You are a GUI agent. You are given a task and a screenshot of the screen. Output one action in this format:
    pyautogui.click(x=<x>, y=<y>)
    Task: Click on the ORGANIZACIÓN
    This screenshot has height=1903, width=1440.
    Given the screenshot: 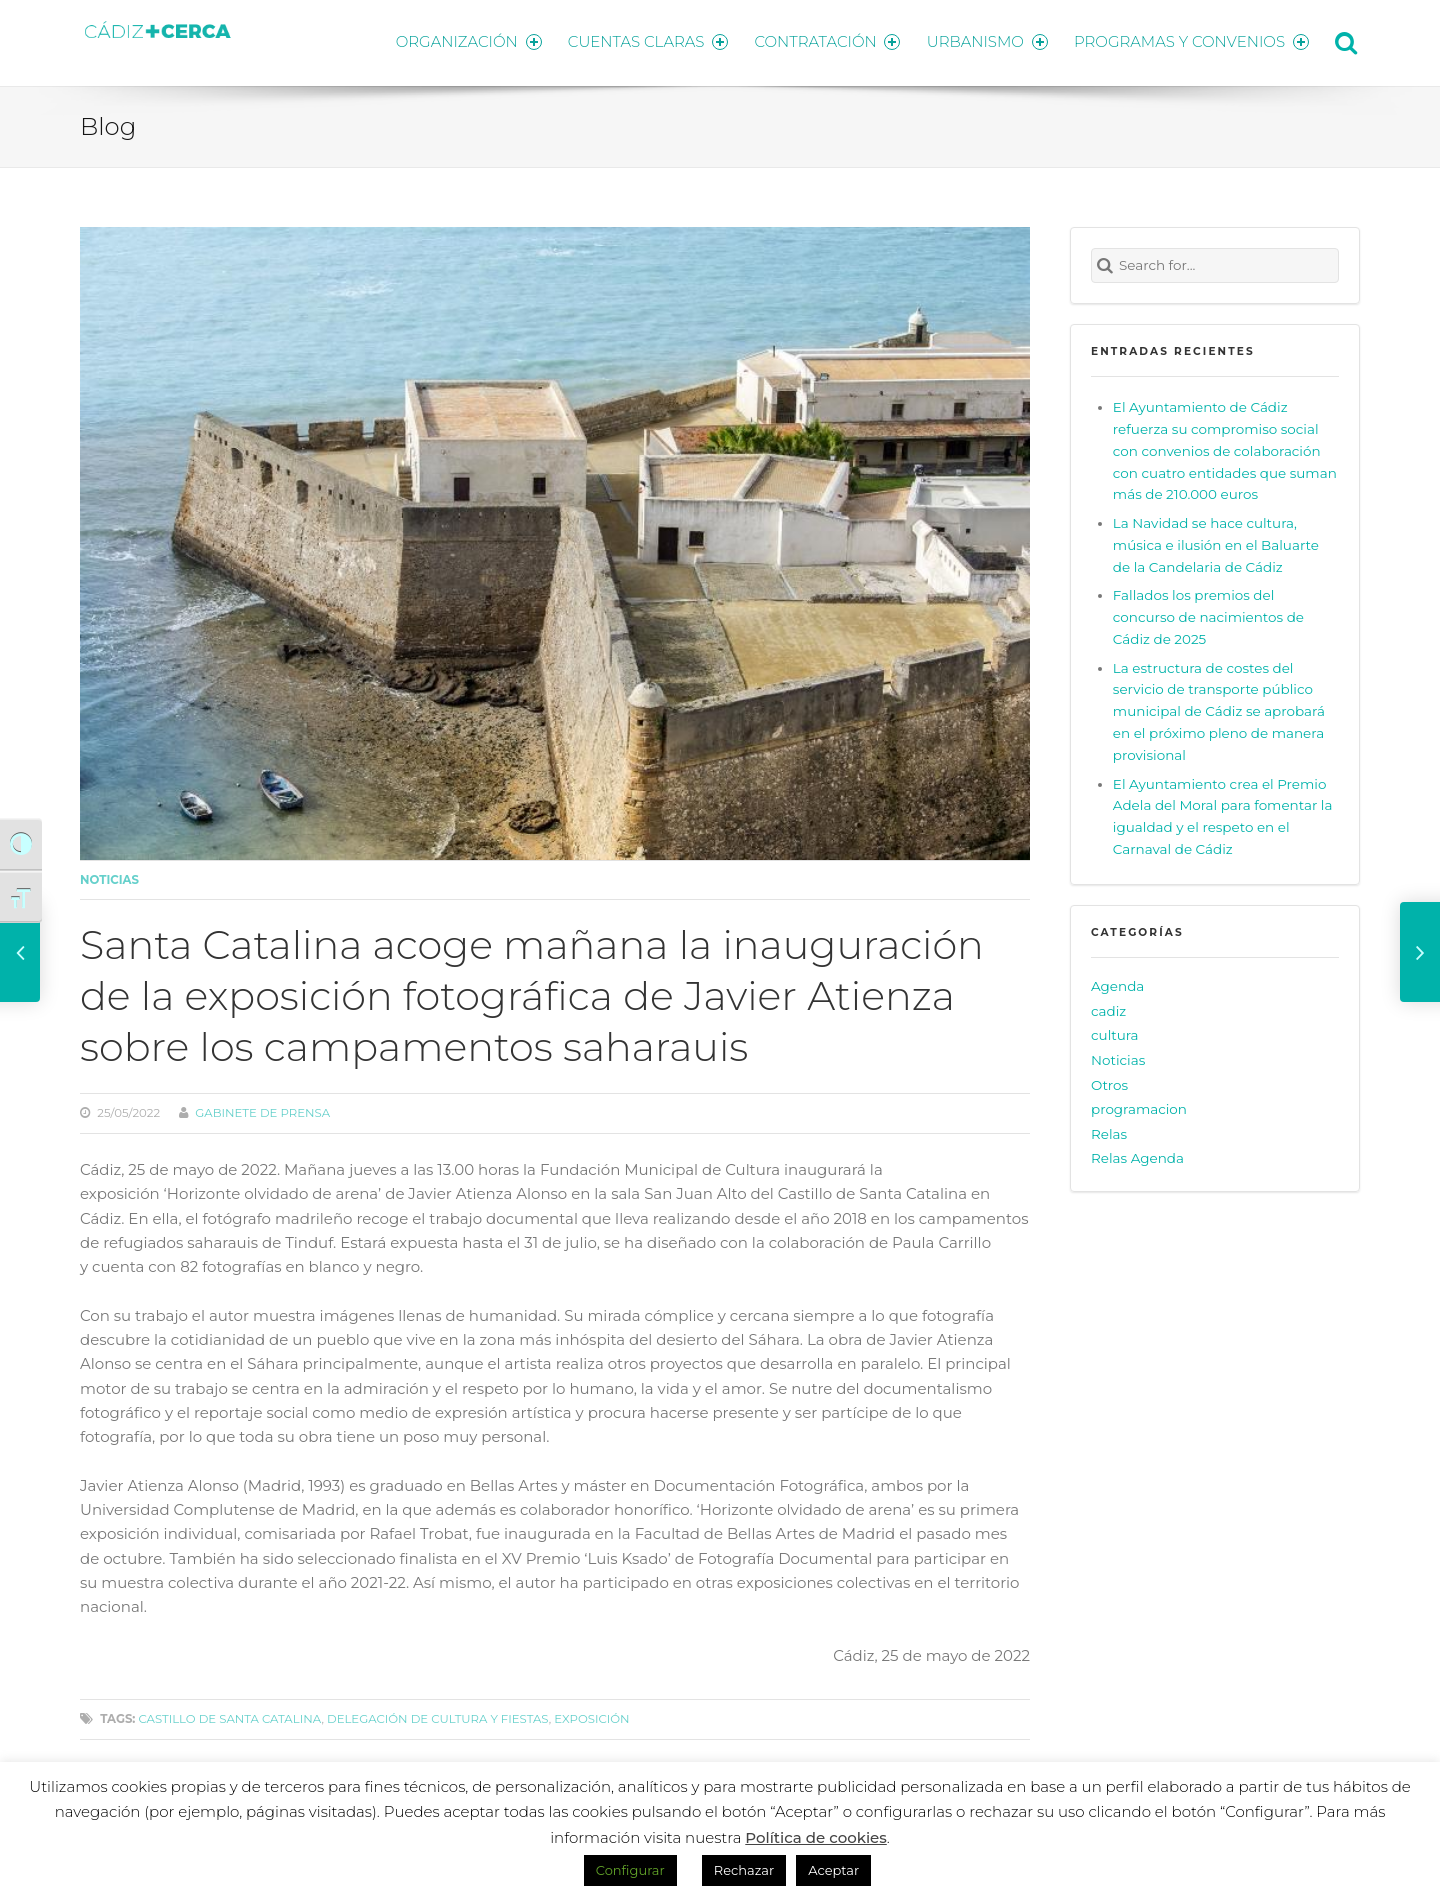 What is the action you would take?
    pyautogui.click(x=458, y=40)
    